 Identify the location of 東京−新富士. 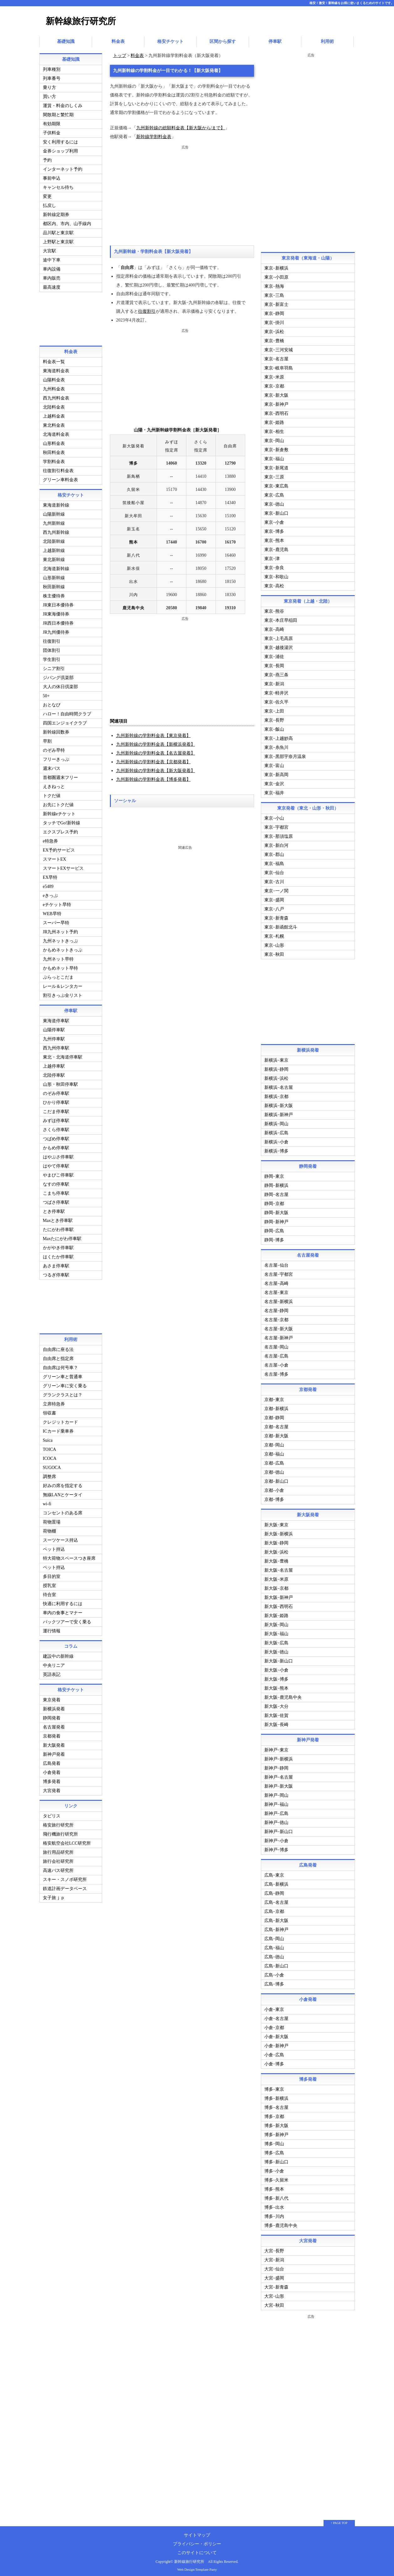
(276, 302).